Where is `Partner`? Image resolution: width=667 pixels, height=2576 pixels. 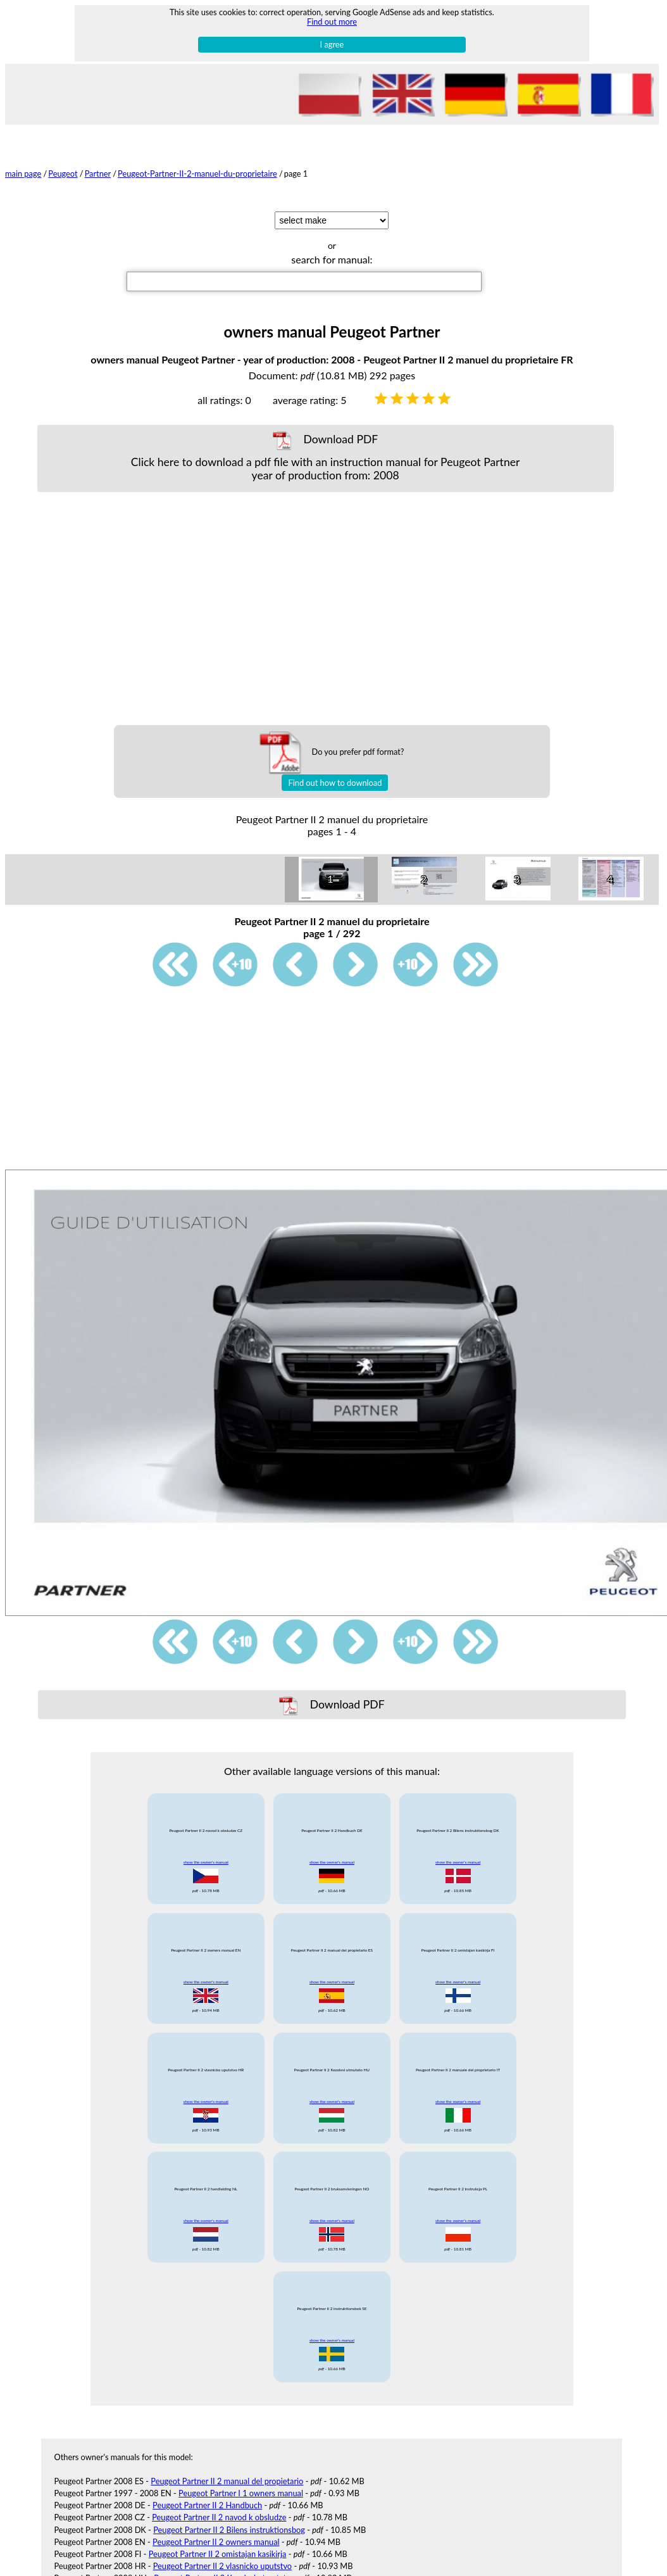
Partner is located at coordinates (98, 173).